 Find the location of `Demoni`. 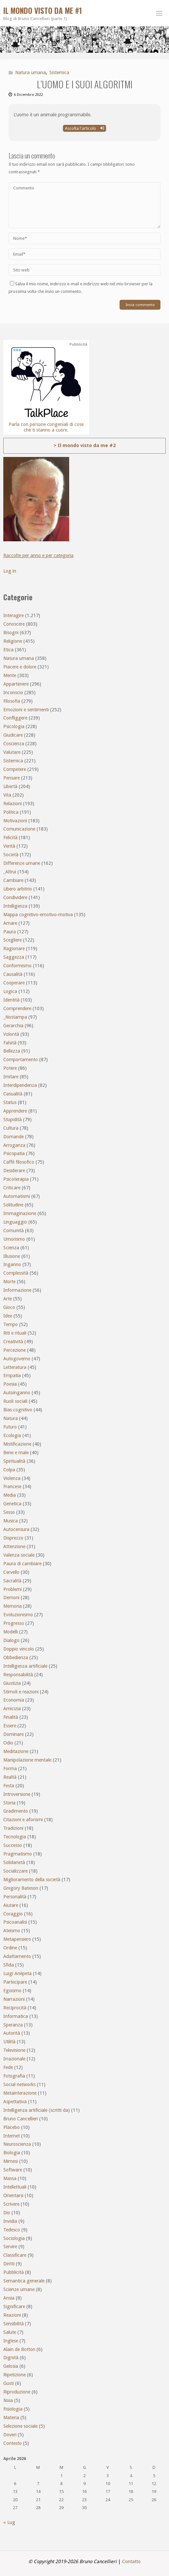

Demoni is located at coordinates (11, 1597).